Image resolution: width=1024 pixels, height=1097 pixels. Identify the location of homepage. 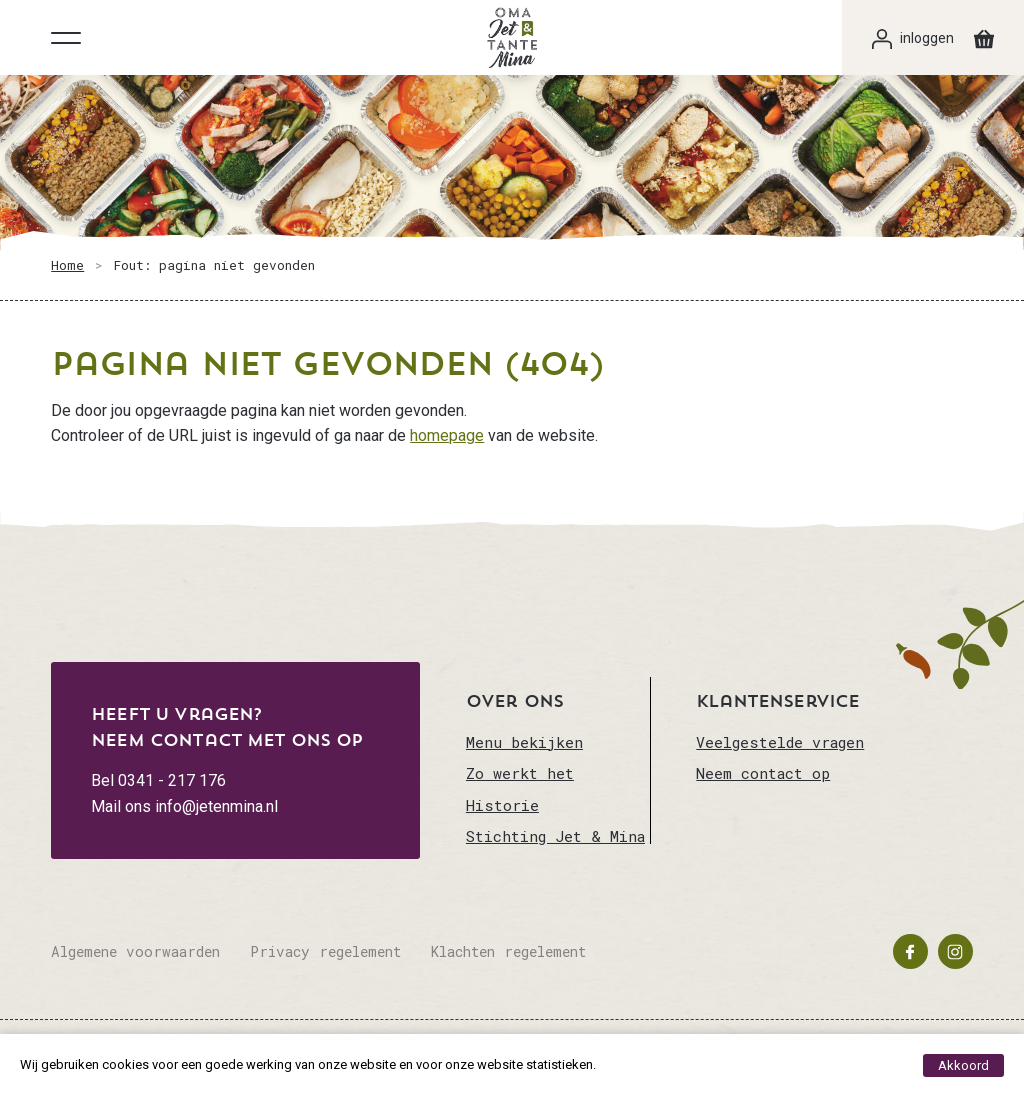
(447, 435).